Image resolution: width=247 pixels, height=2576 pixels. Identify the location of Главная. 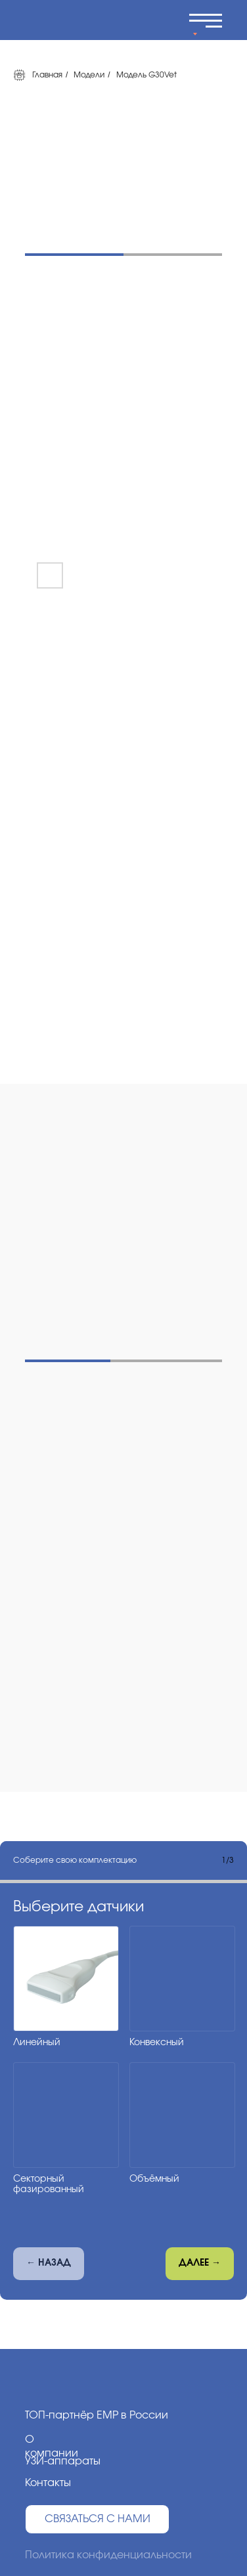
(37, 75).